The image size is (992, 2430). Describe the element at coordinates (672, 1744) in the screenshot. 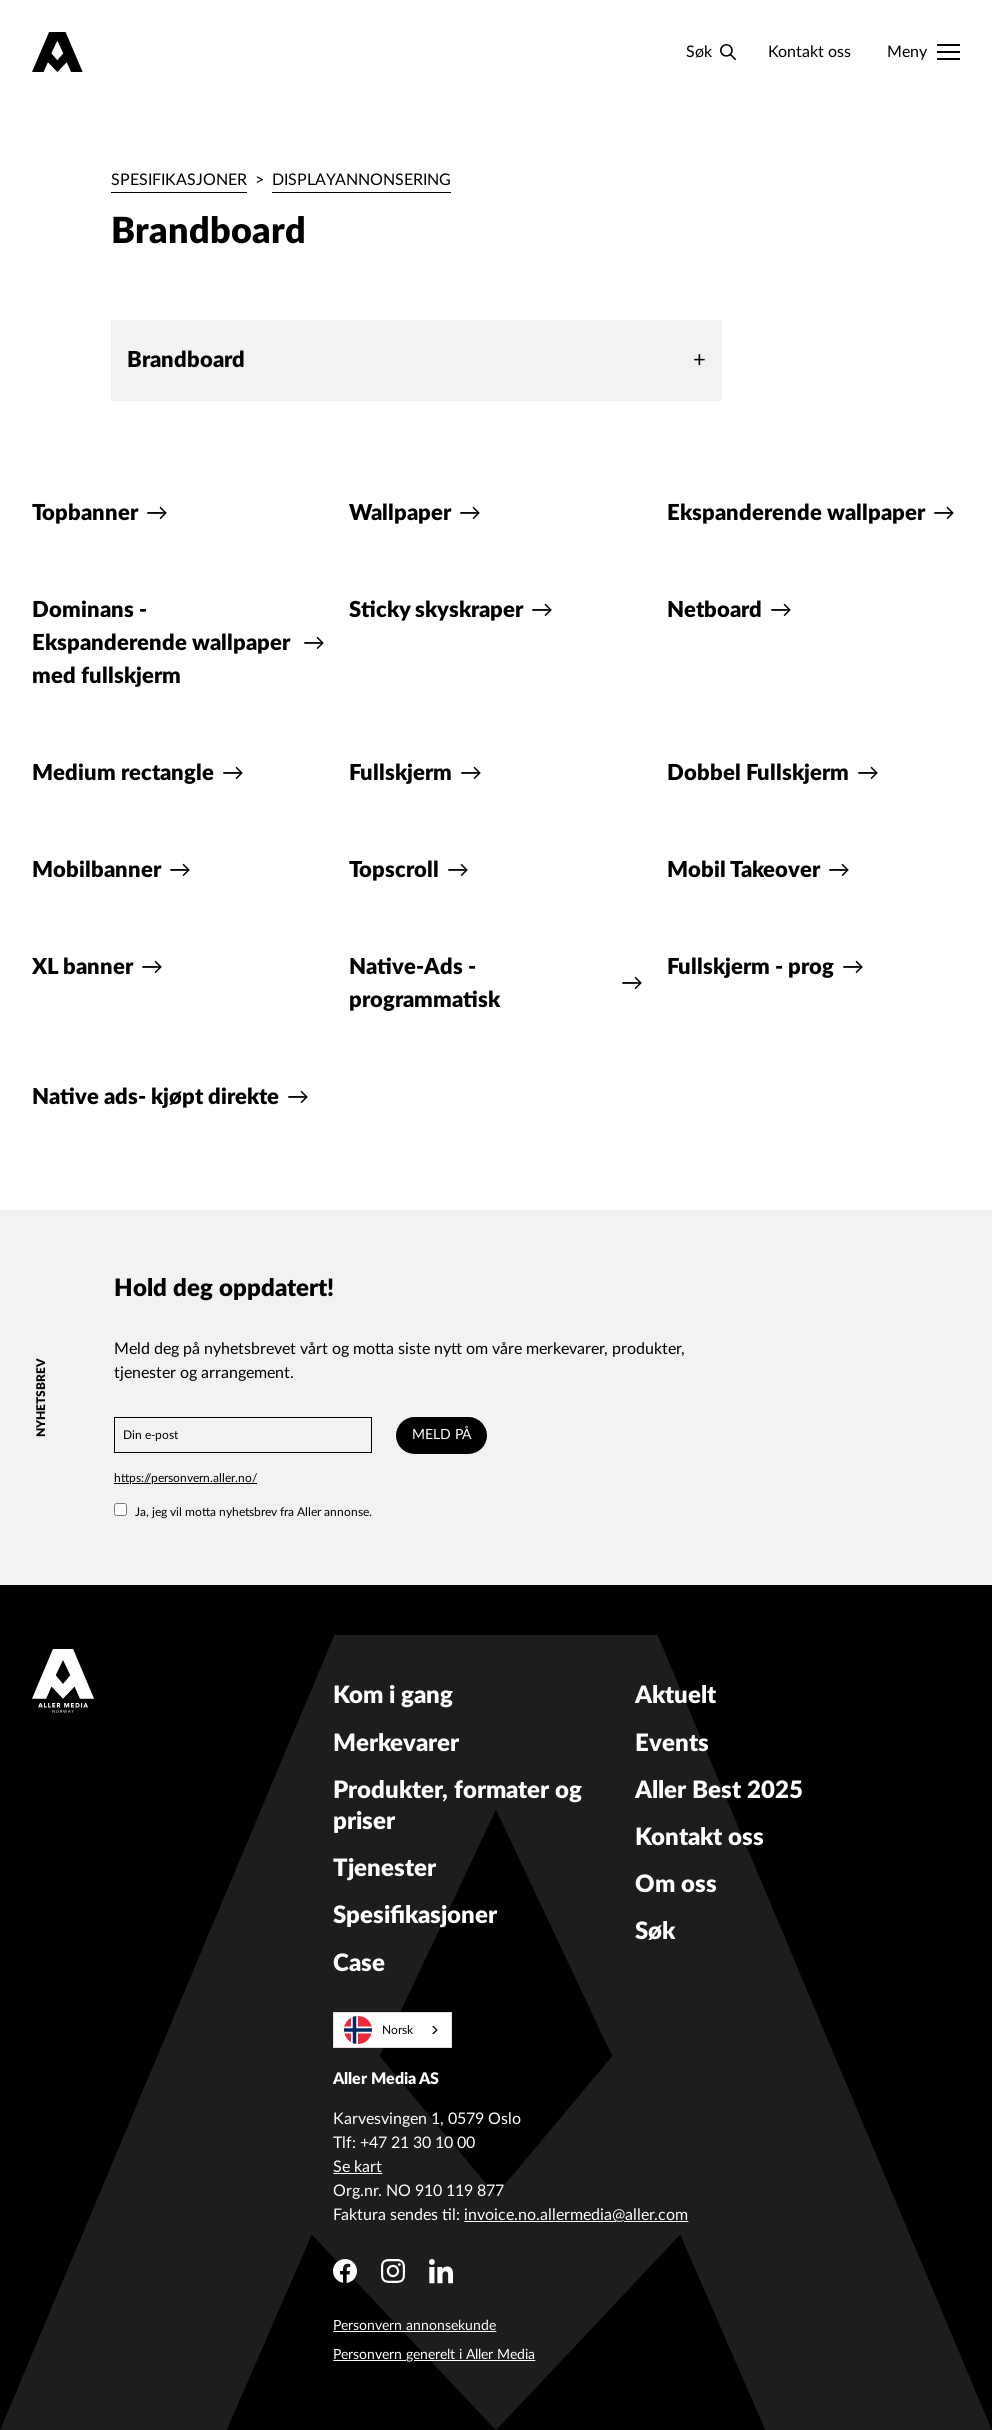

I see `Events` at that location.